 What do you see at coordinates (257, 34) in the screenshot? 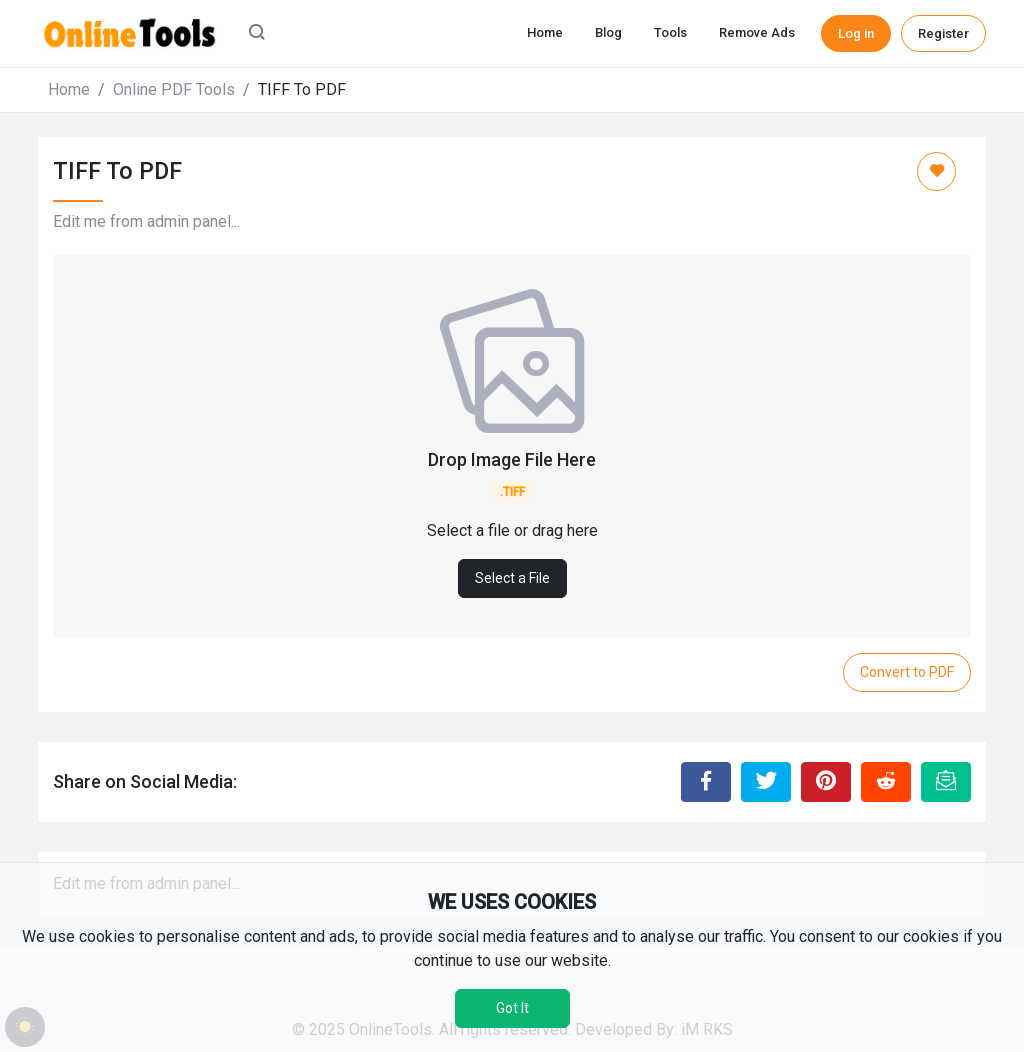
I see `[button]` at bounding box center [257, 34].